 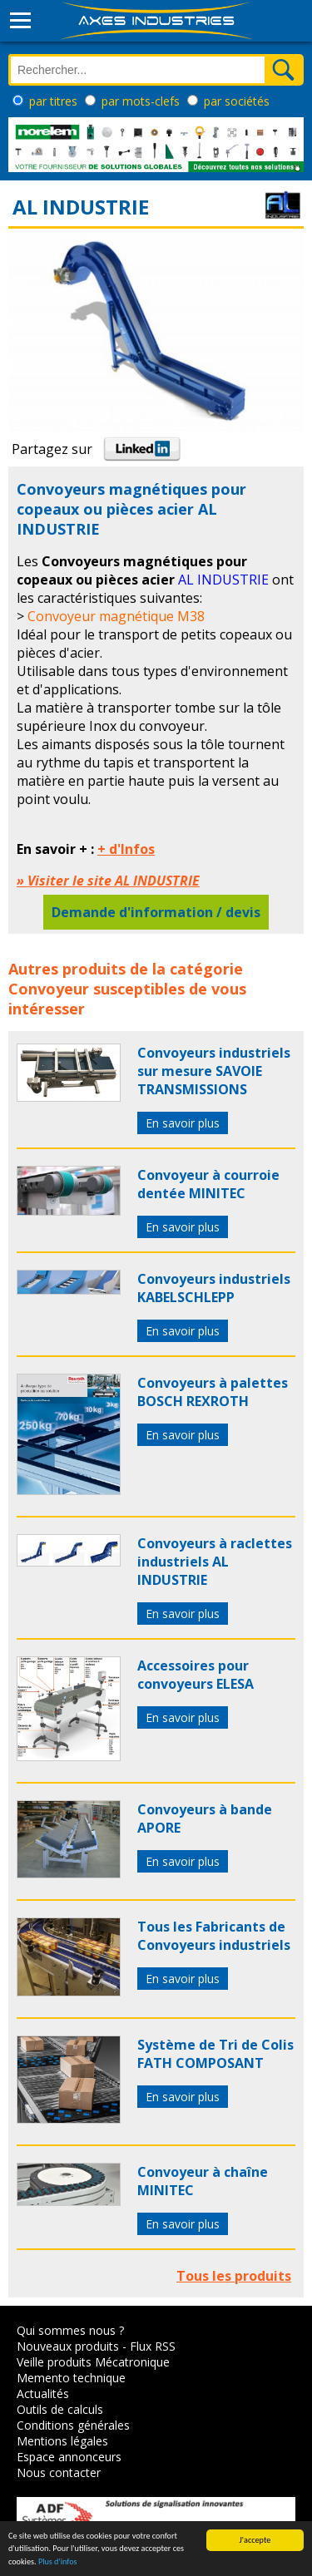 I want to click on Convoyeur, so click(x=48, y=989).